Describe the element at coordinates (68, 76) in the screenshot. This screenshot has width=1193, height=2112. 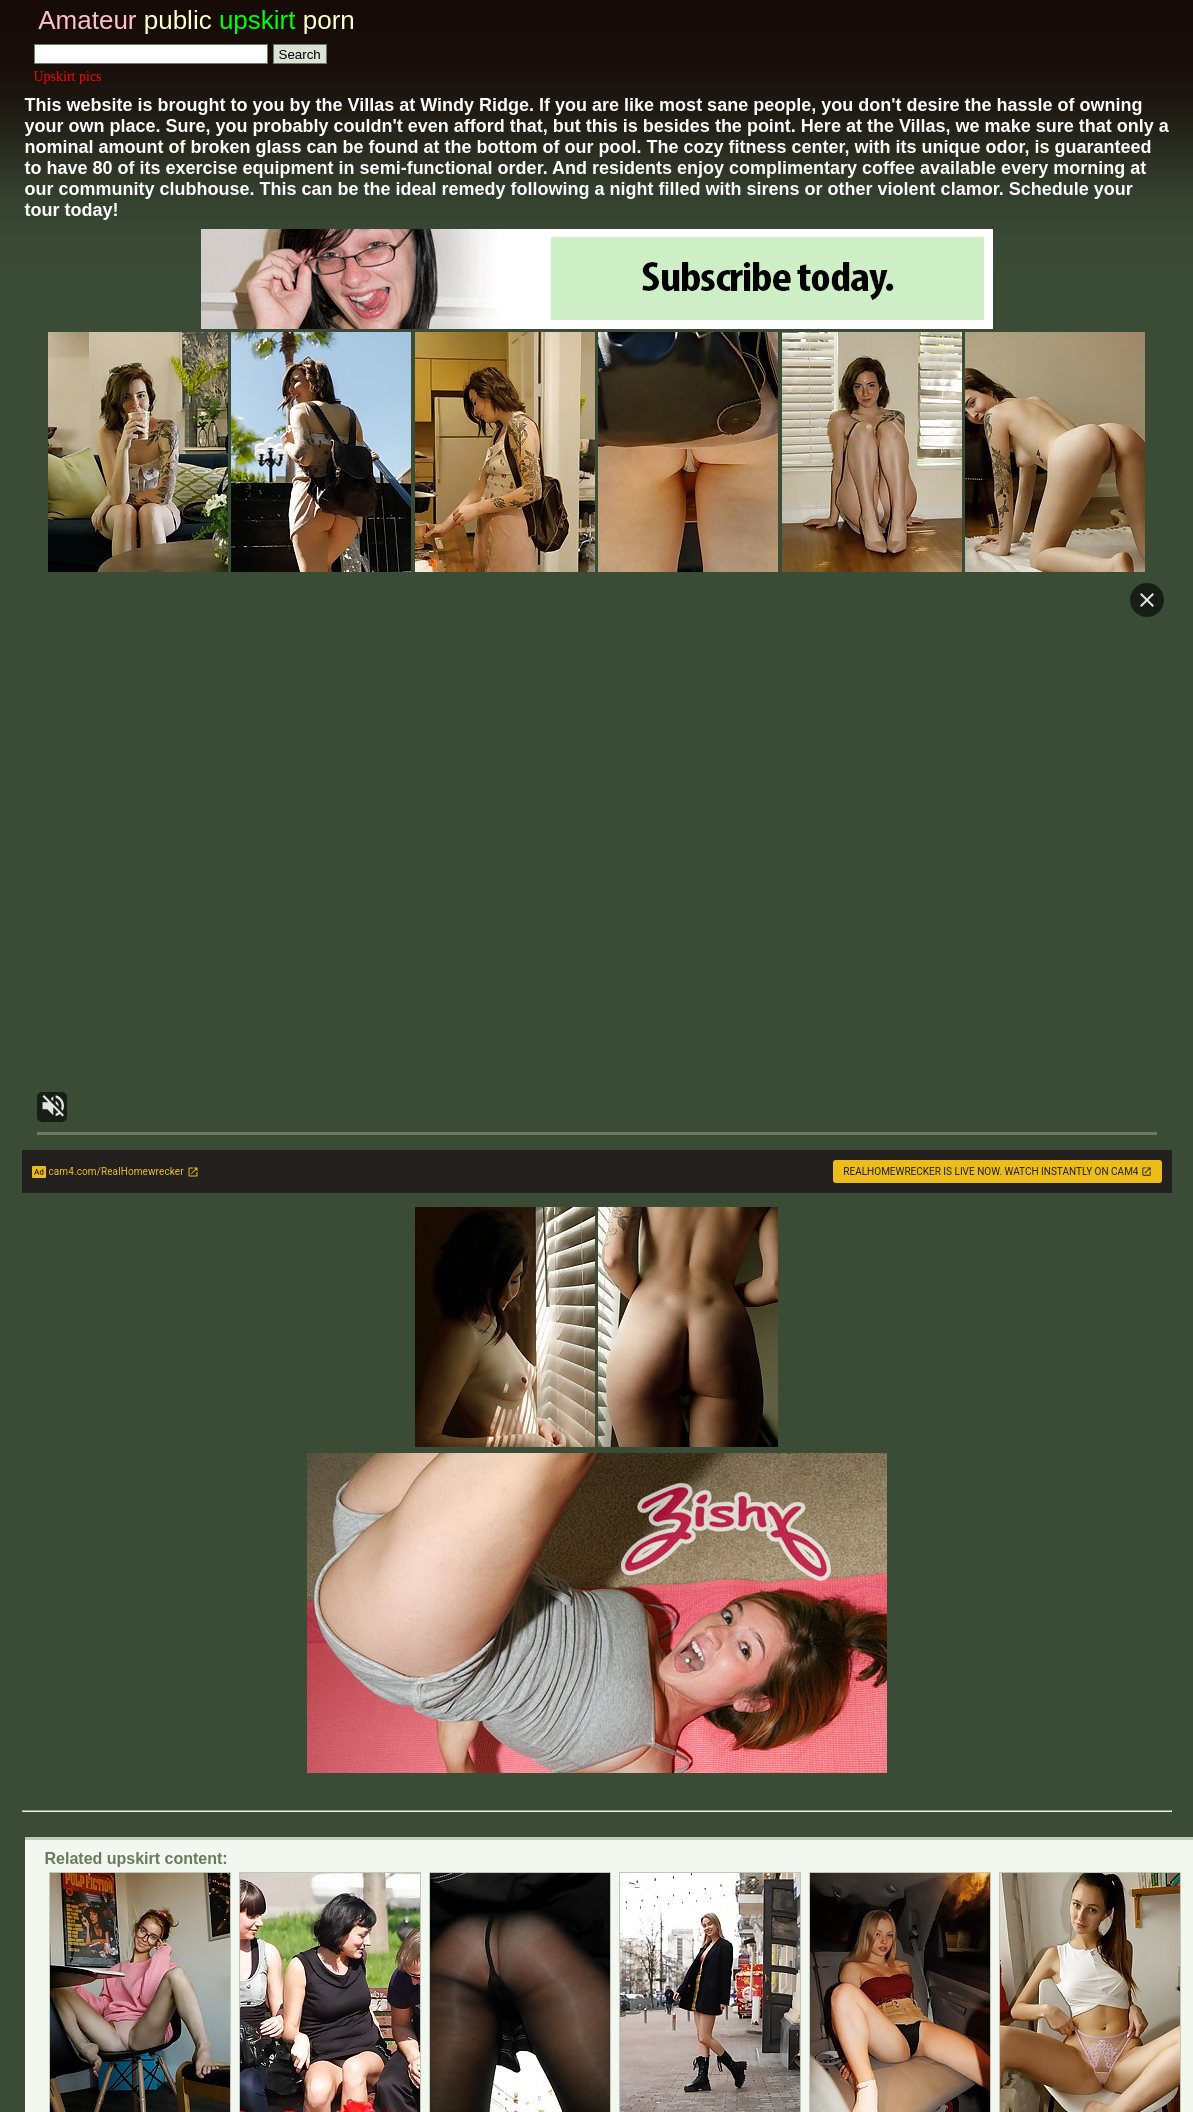
I see `Upskirt pics` at that location.